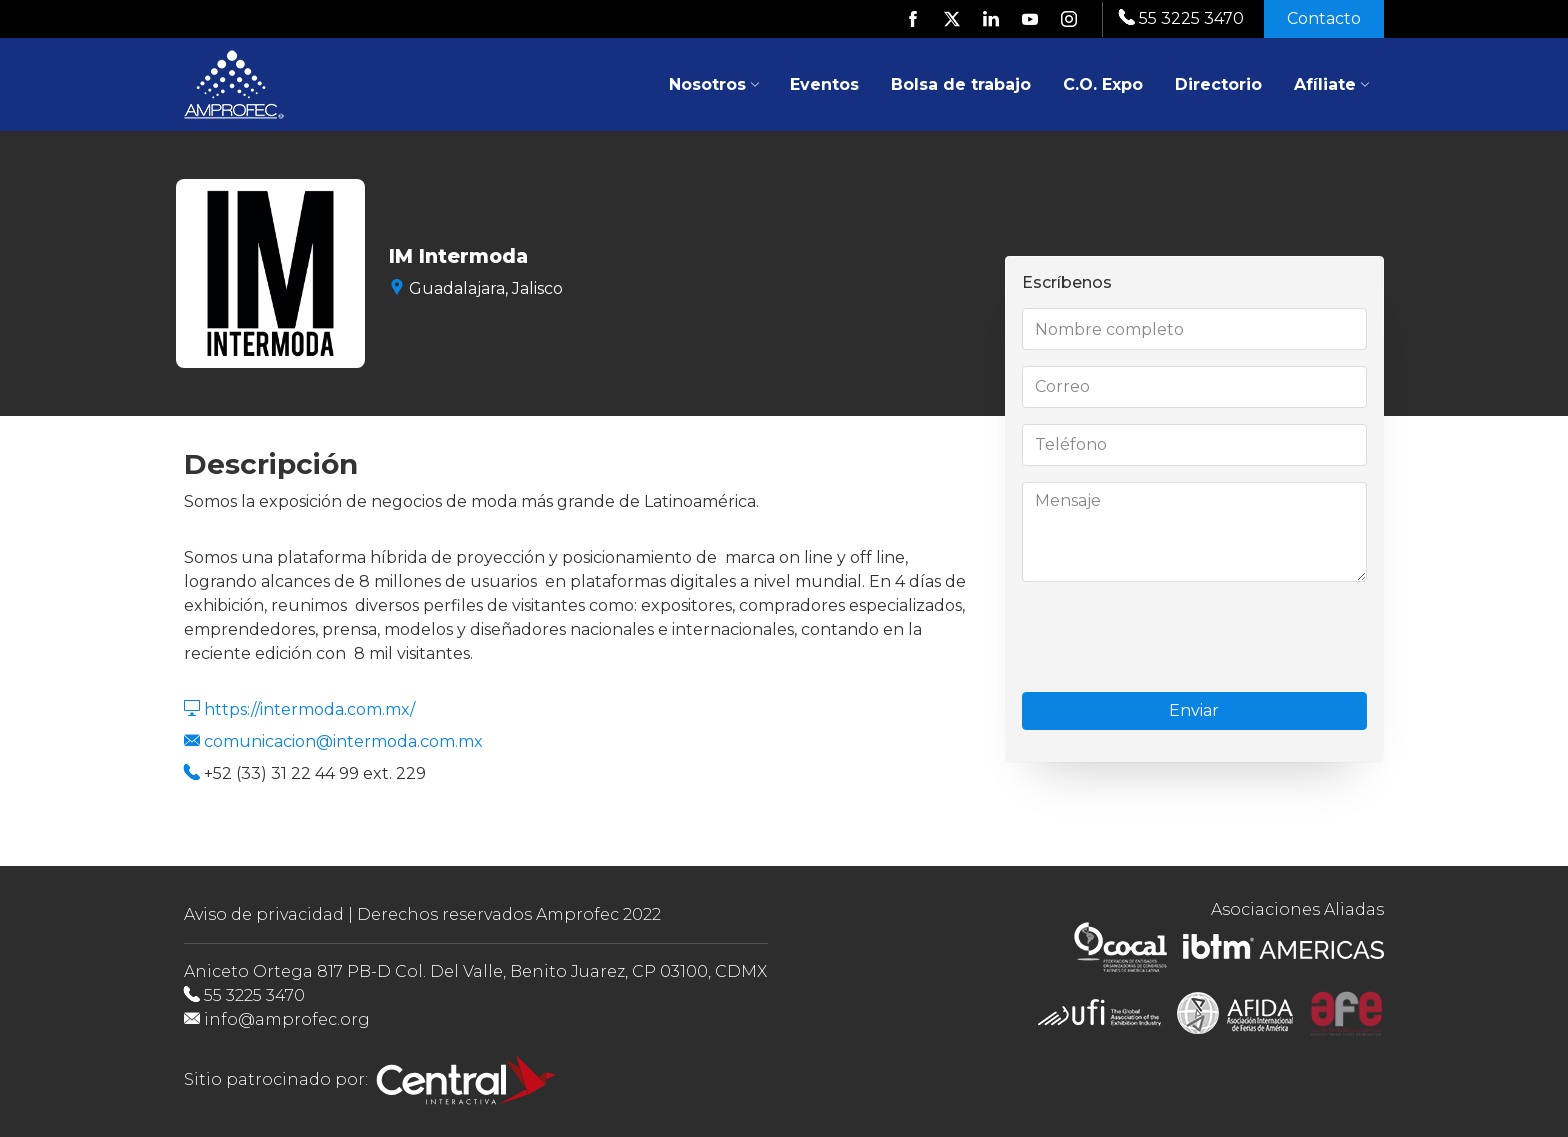  Describe the element at coordinates (1324, 18) in the screenshot. I see `Contacto` at that location.